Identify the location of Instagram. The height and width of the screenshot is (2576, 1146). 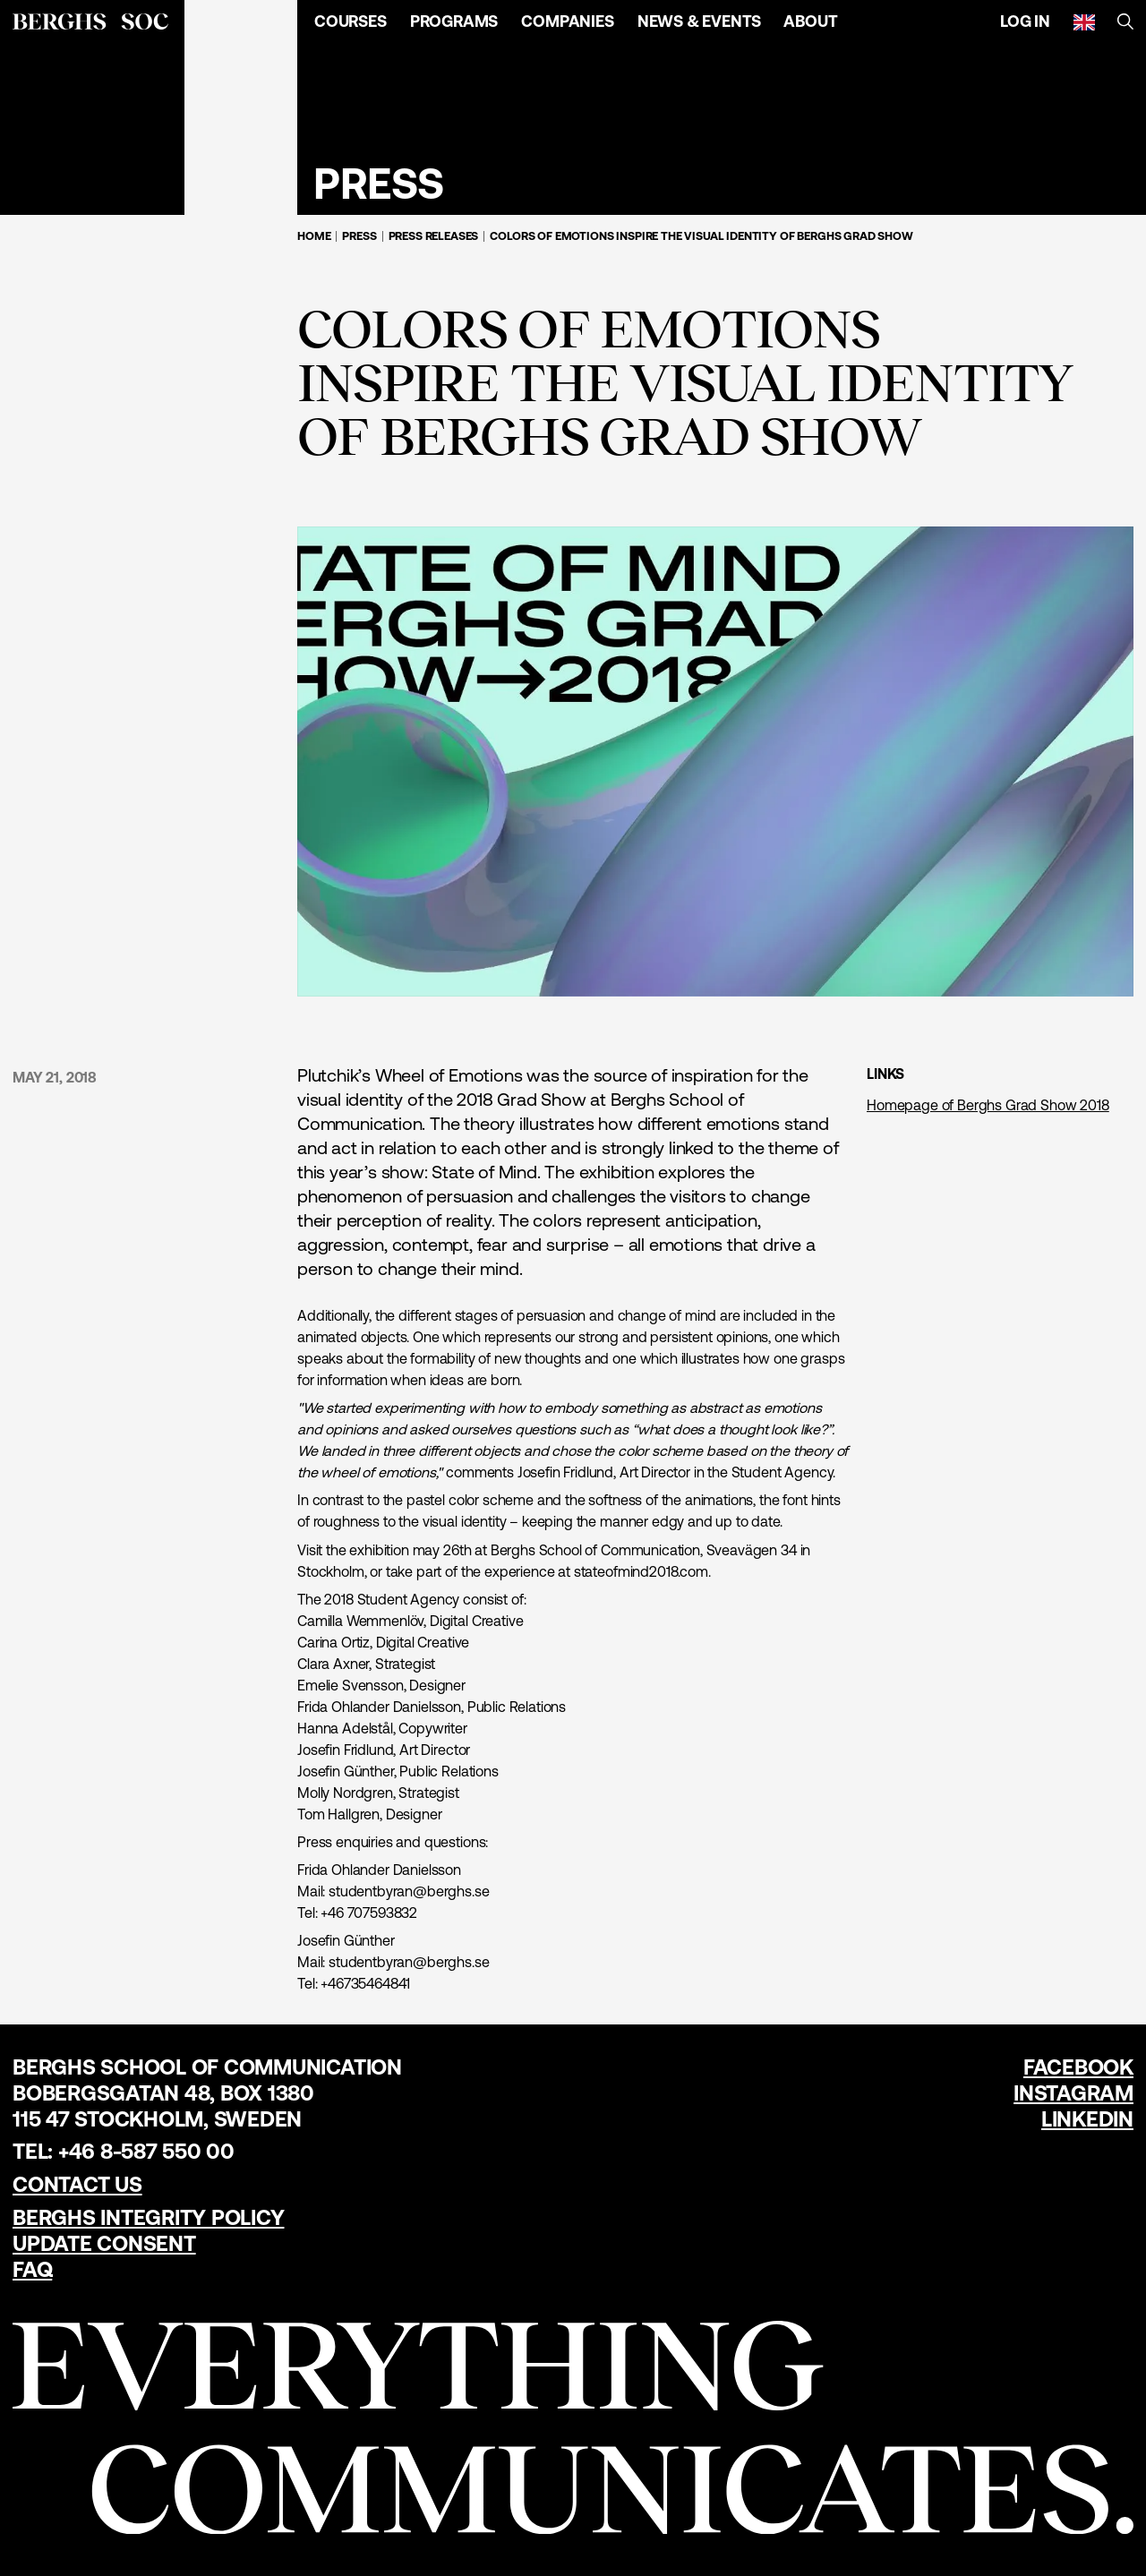
(1073, 2093).